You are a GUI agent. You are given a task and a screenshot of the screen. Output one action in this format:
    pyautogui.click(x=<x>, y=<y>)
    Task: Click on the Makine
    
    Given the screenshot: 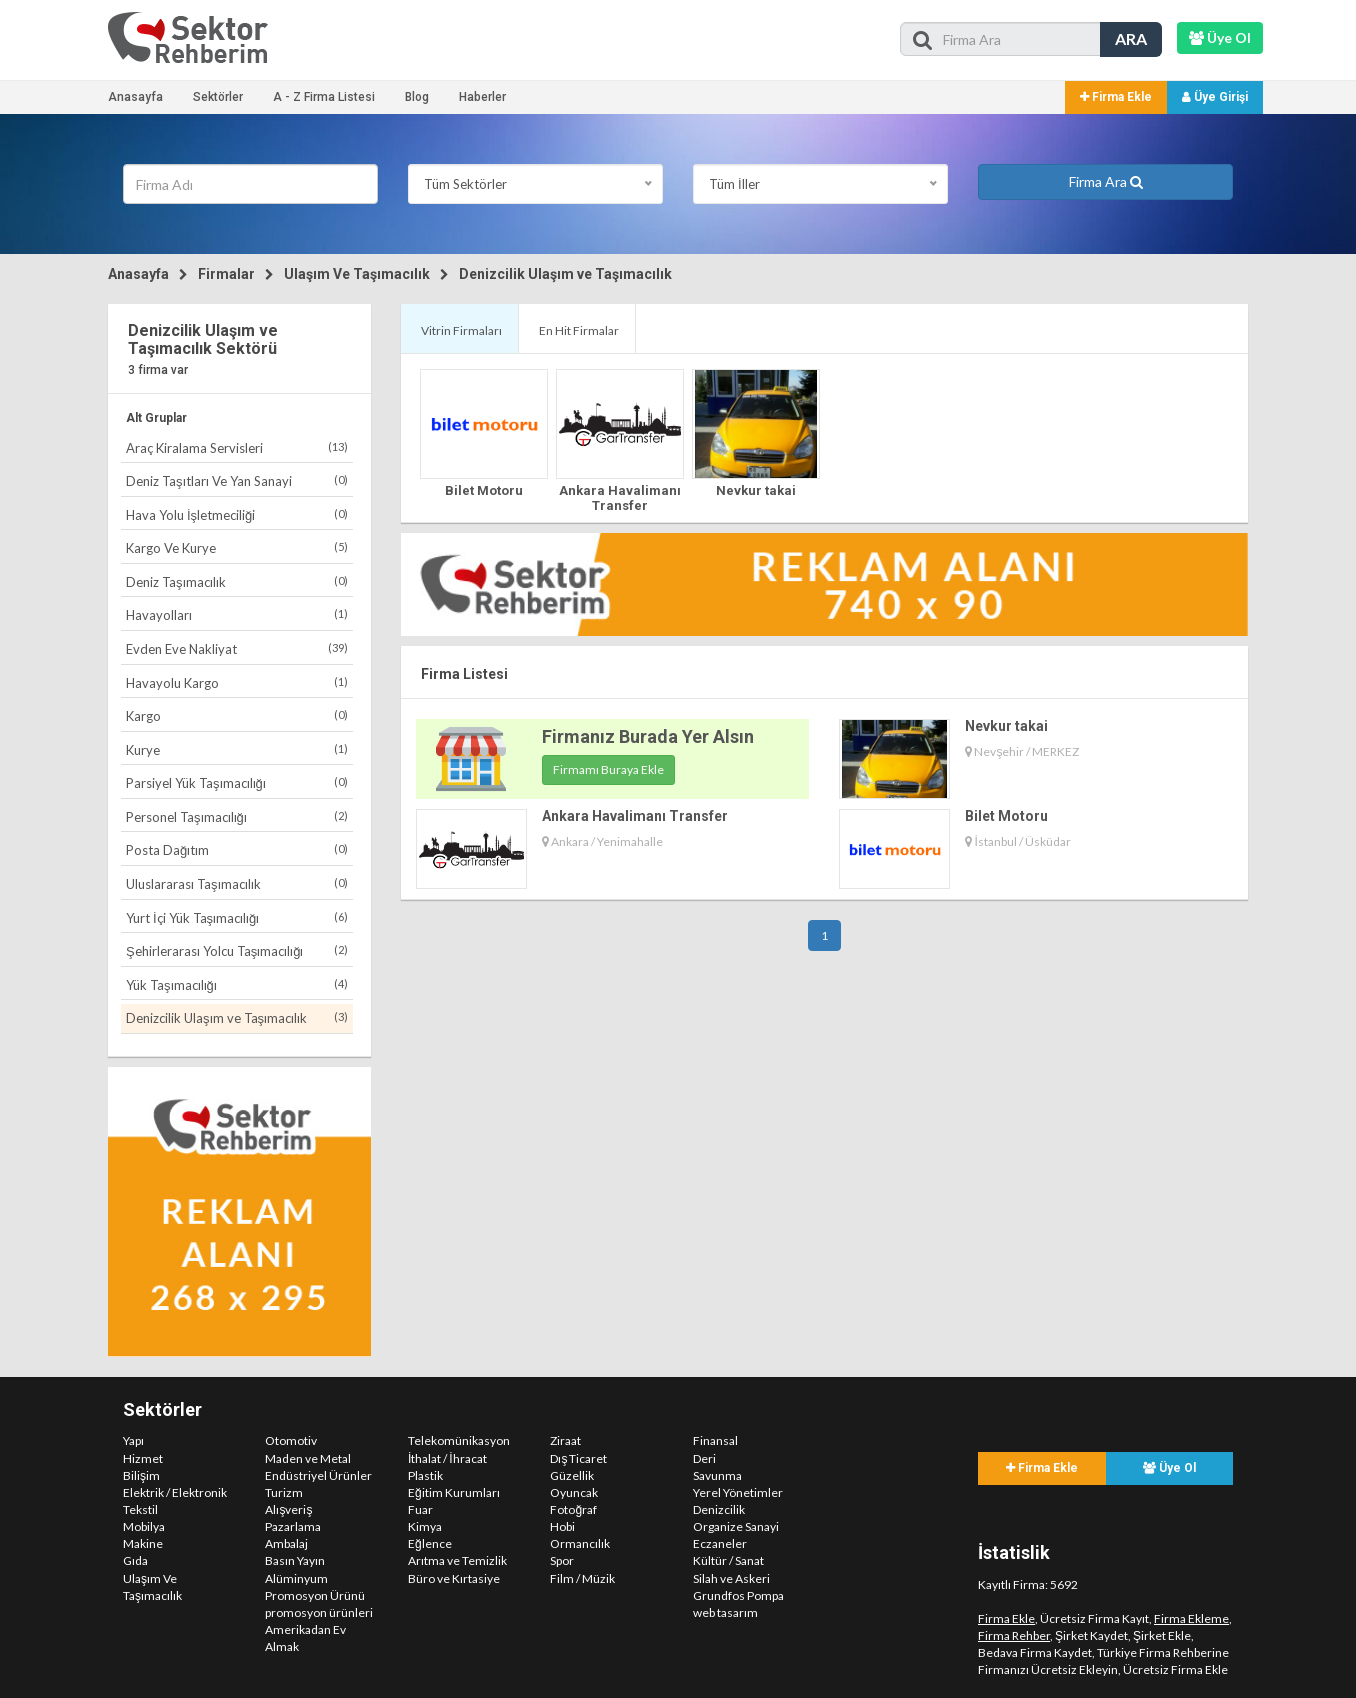 What is the action you would take?
    pyautogui.click(x=143, y=1543)
    